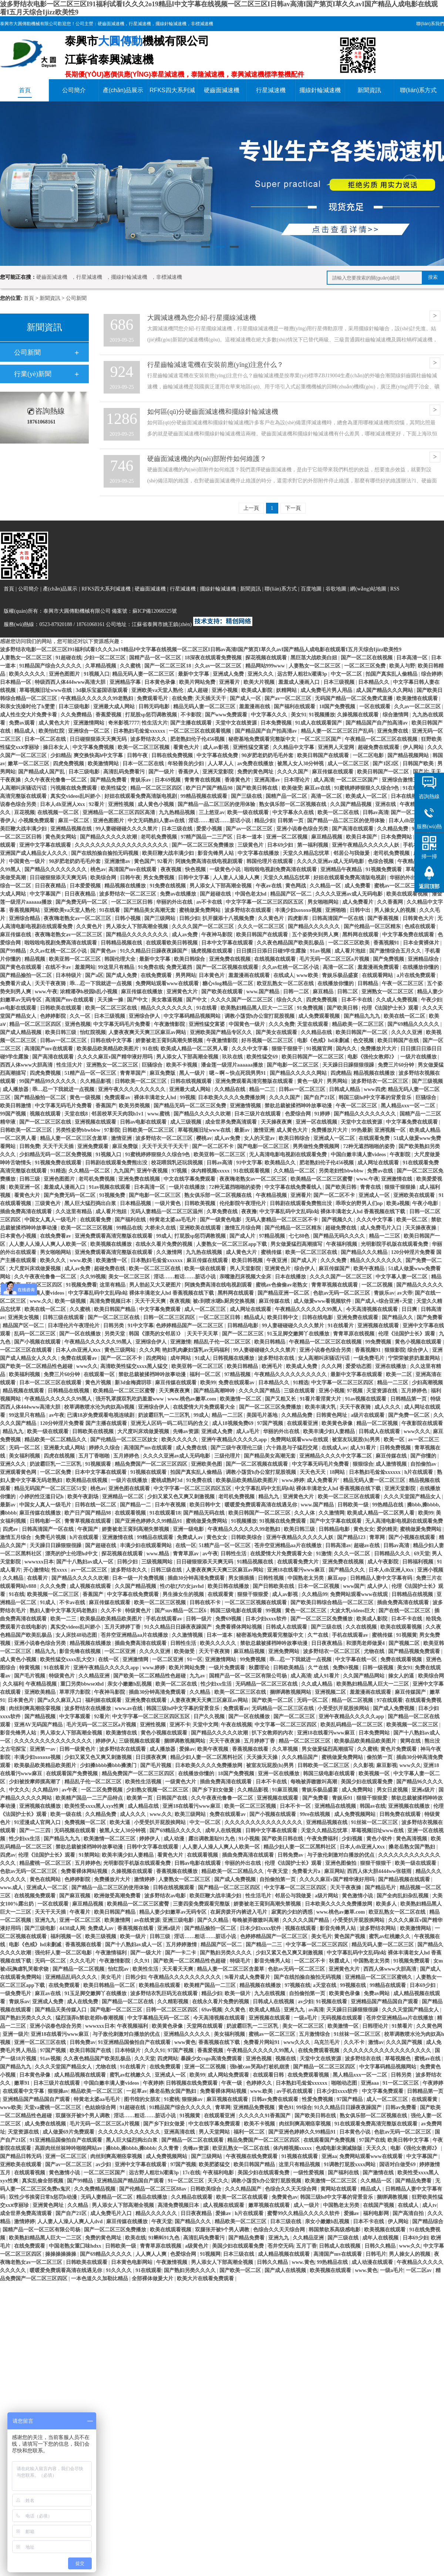  Describe the element at coordinates (64, 1953) in the screenshot. I see `强伦轩人妻一区二区电影` at that location.